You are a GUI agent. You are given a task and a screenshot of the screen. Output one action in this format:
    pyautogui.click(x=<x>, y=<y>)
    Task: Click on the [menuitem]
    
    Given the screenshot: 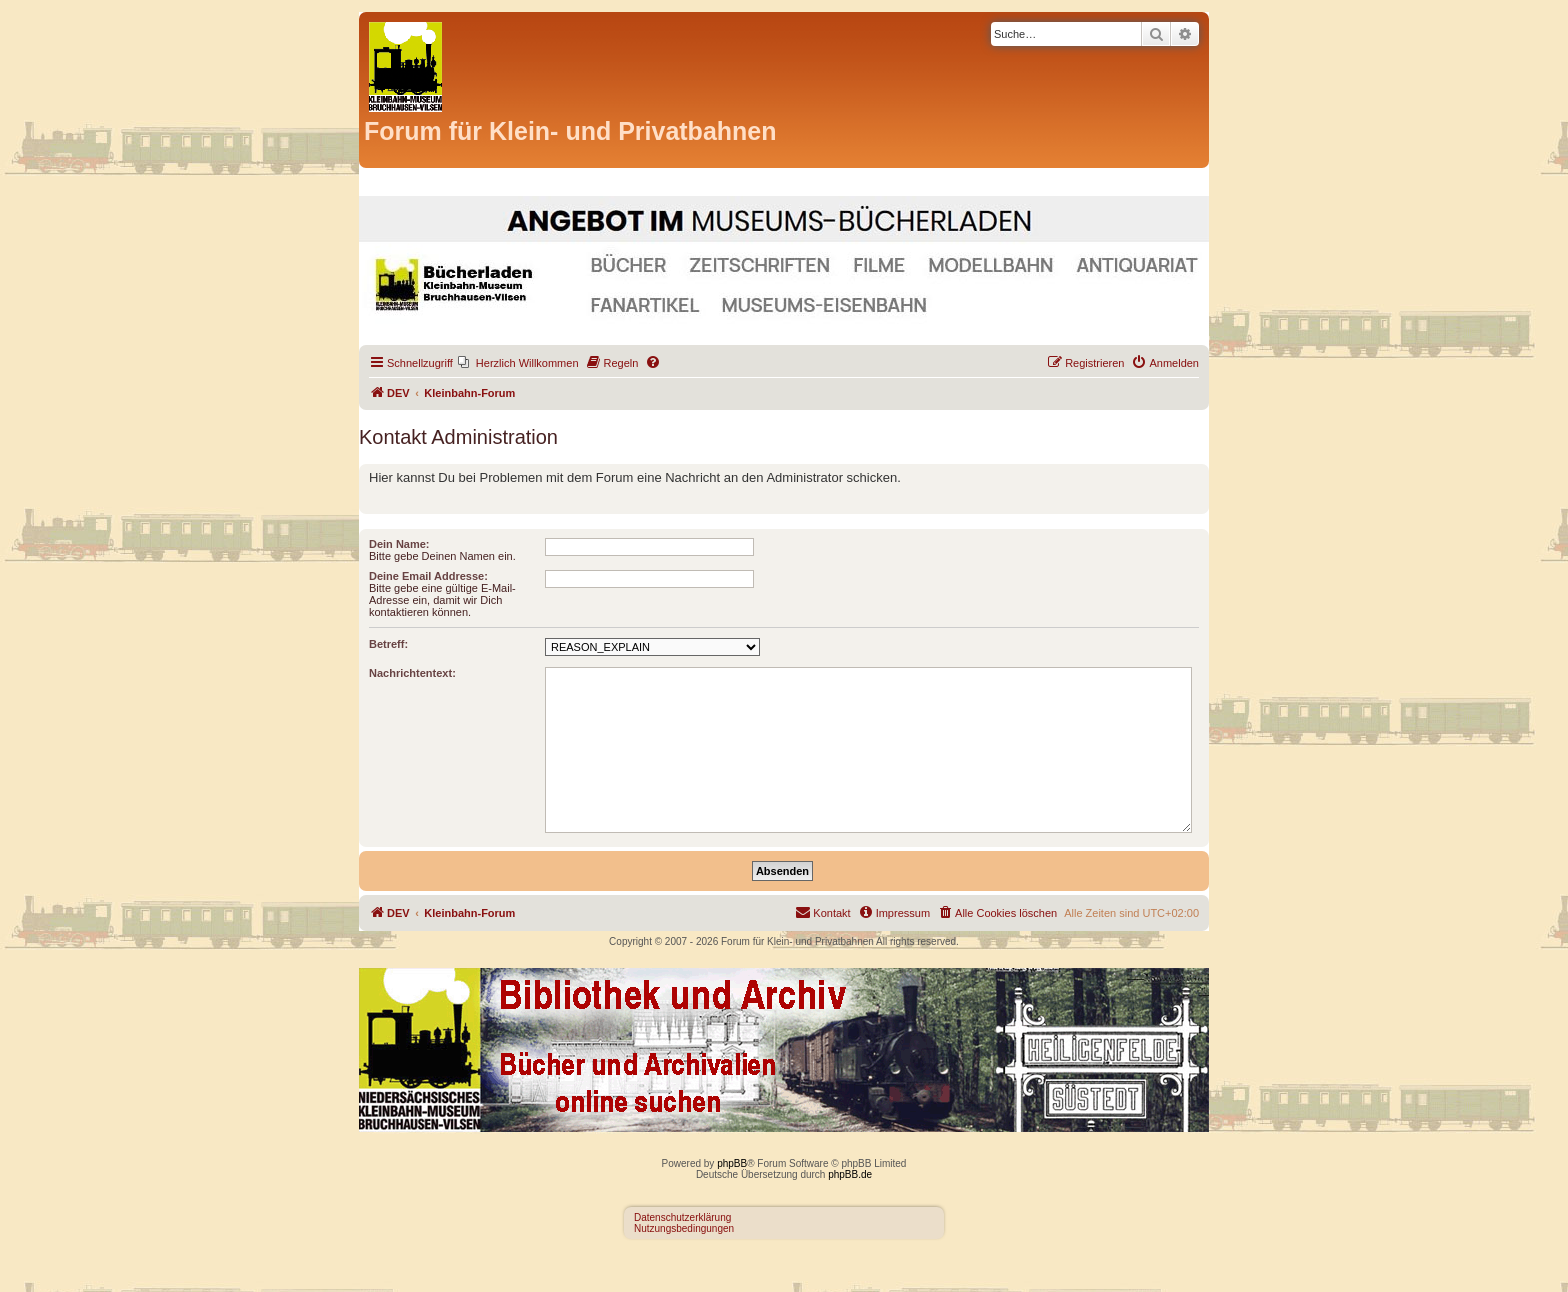 What is the action you would take?
    pyautogui.click(x=518, y=363)
    